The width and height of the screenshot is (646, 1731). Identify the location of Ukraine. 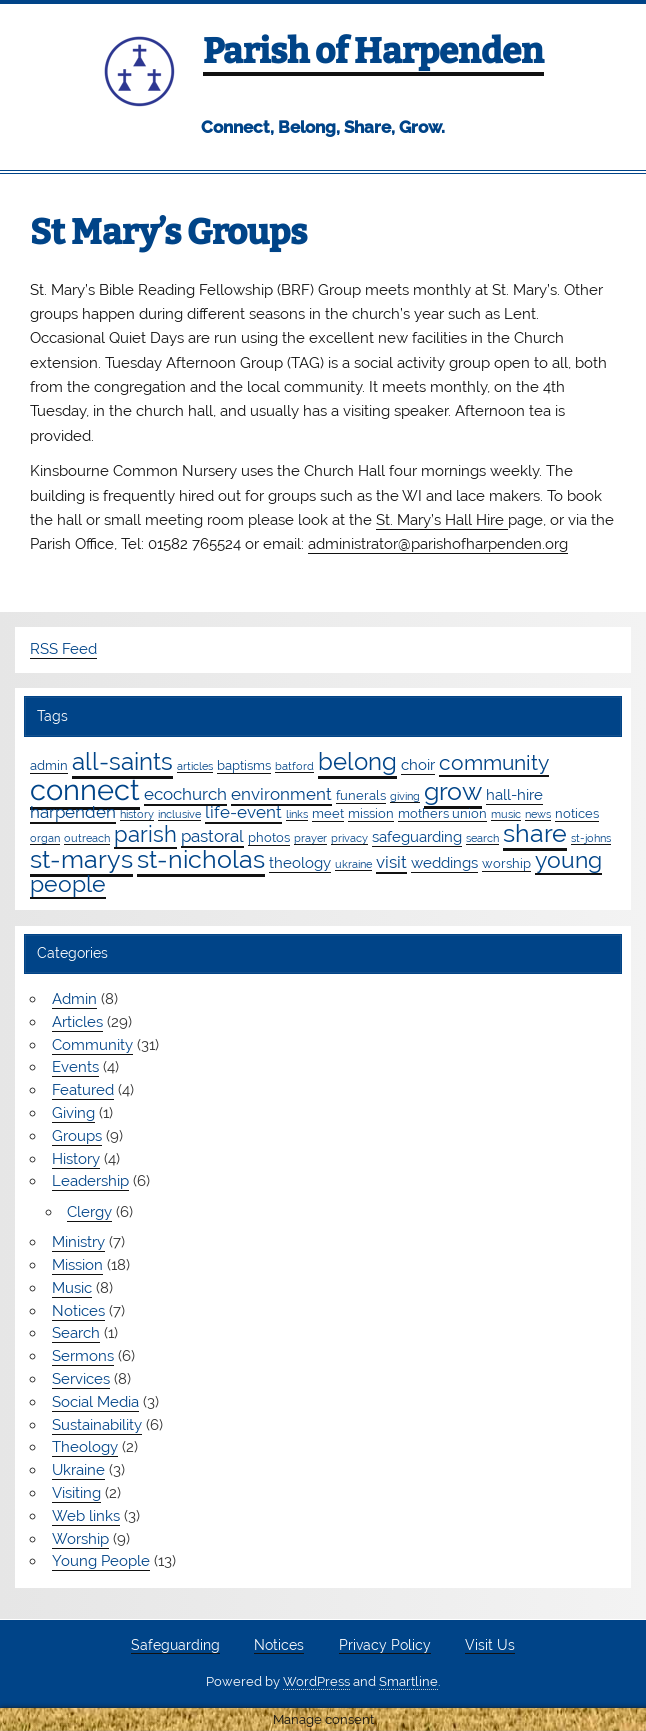
(78, 1470).